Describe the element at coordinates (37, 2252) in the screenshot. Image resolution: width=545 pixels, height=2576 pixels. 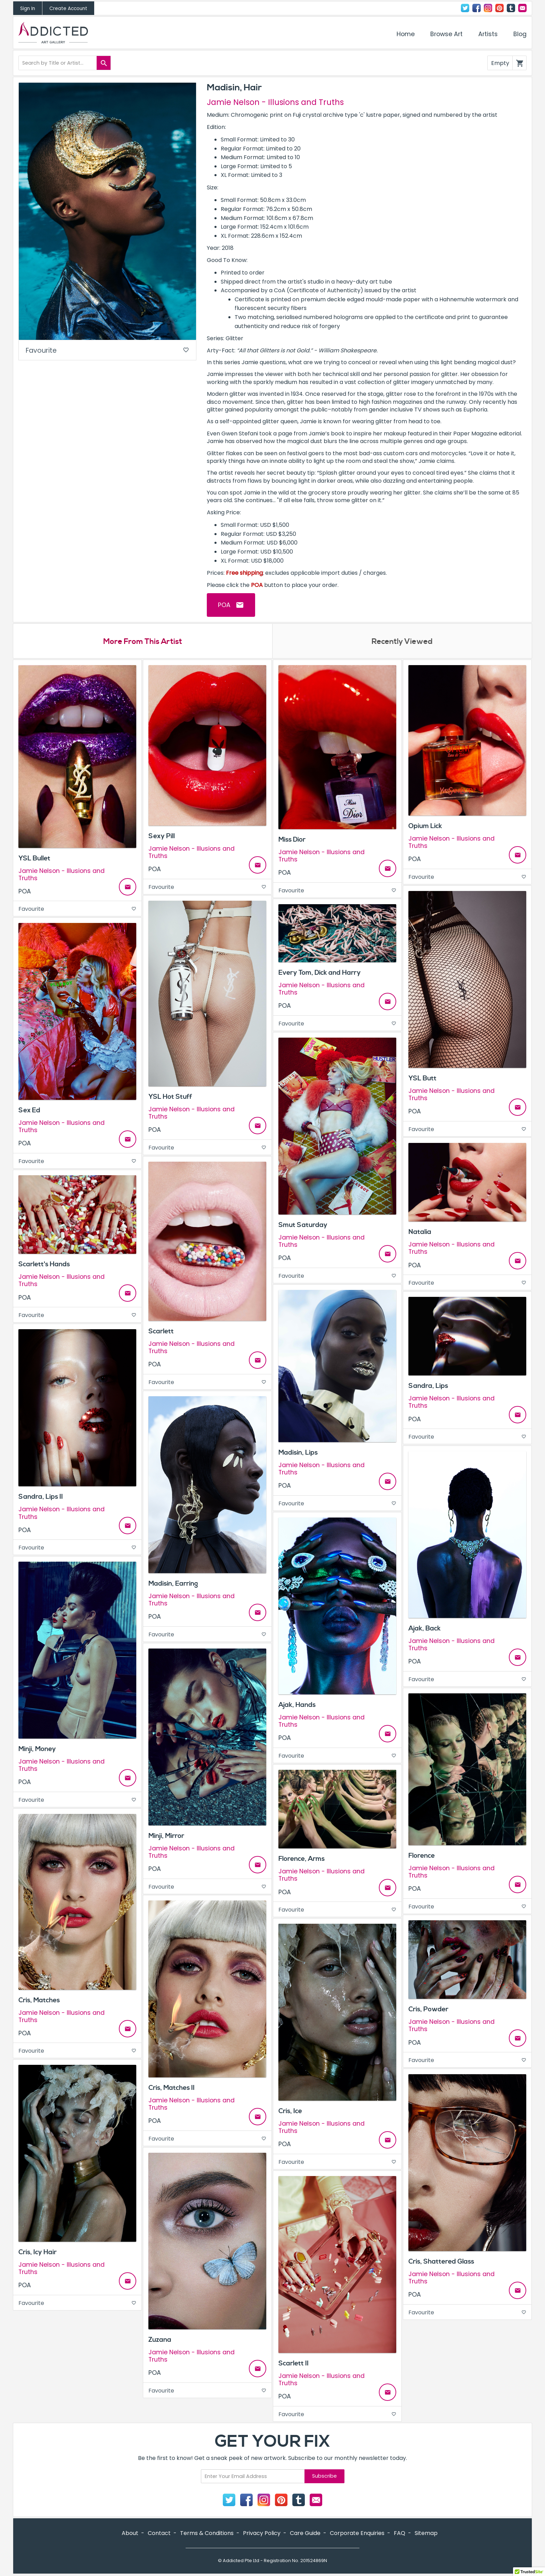
I see `Cris, Icy Hair` at that location.